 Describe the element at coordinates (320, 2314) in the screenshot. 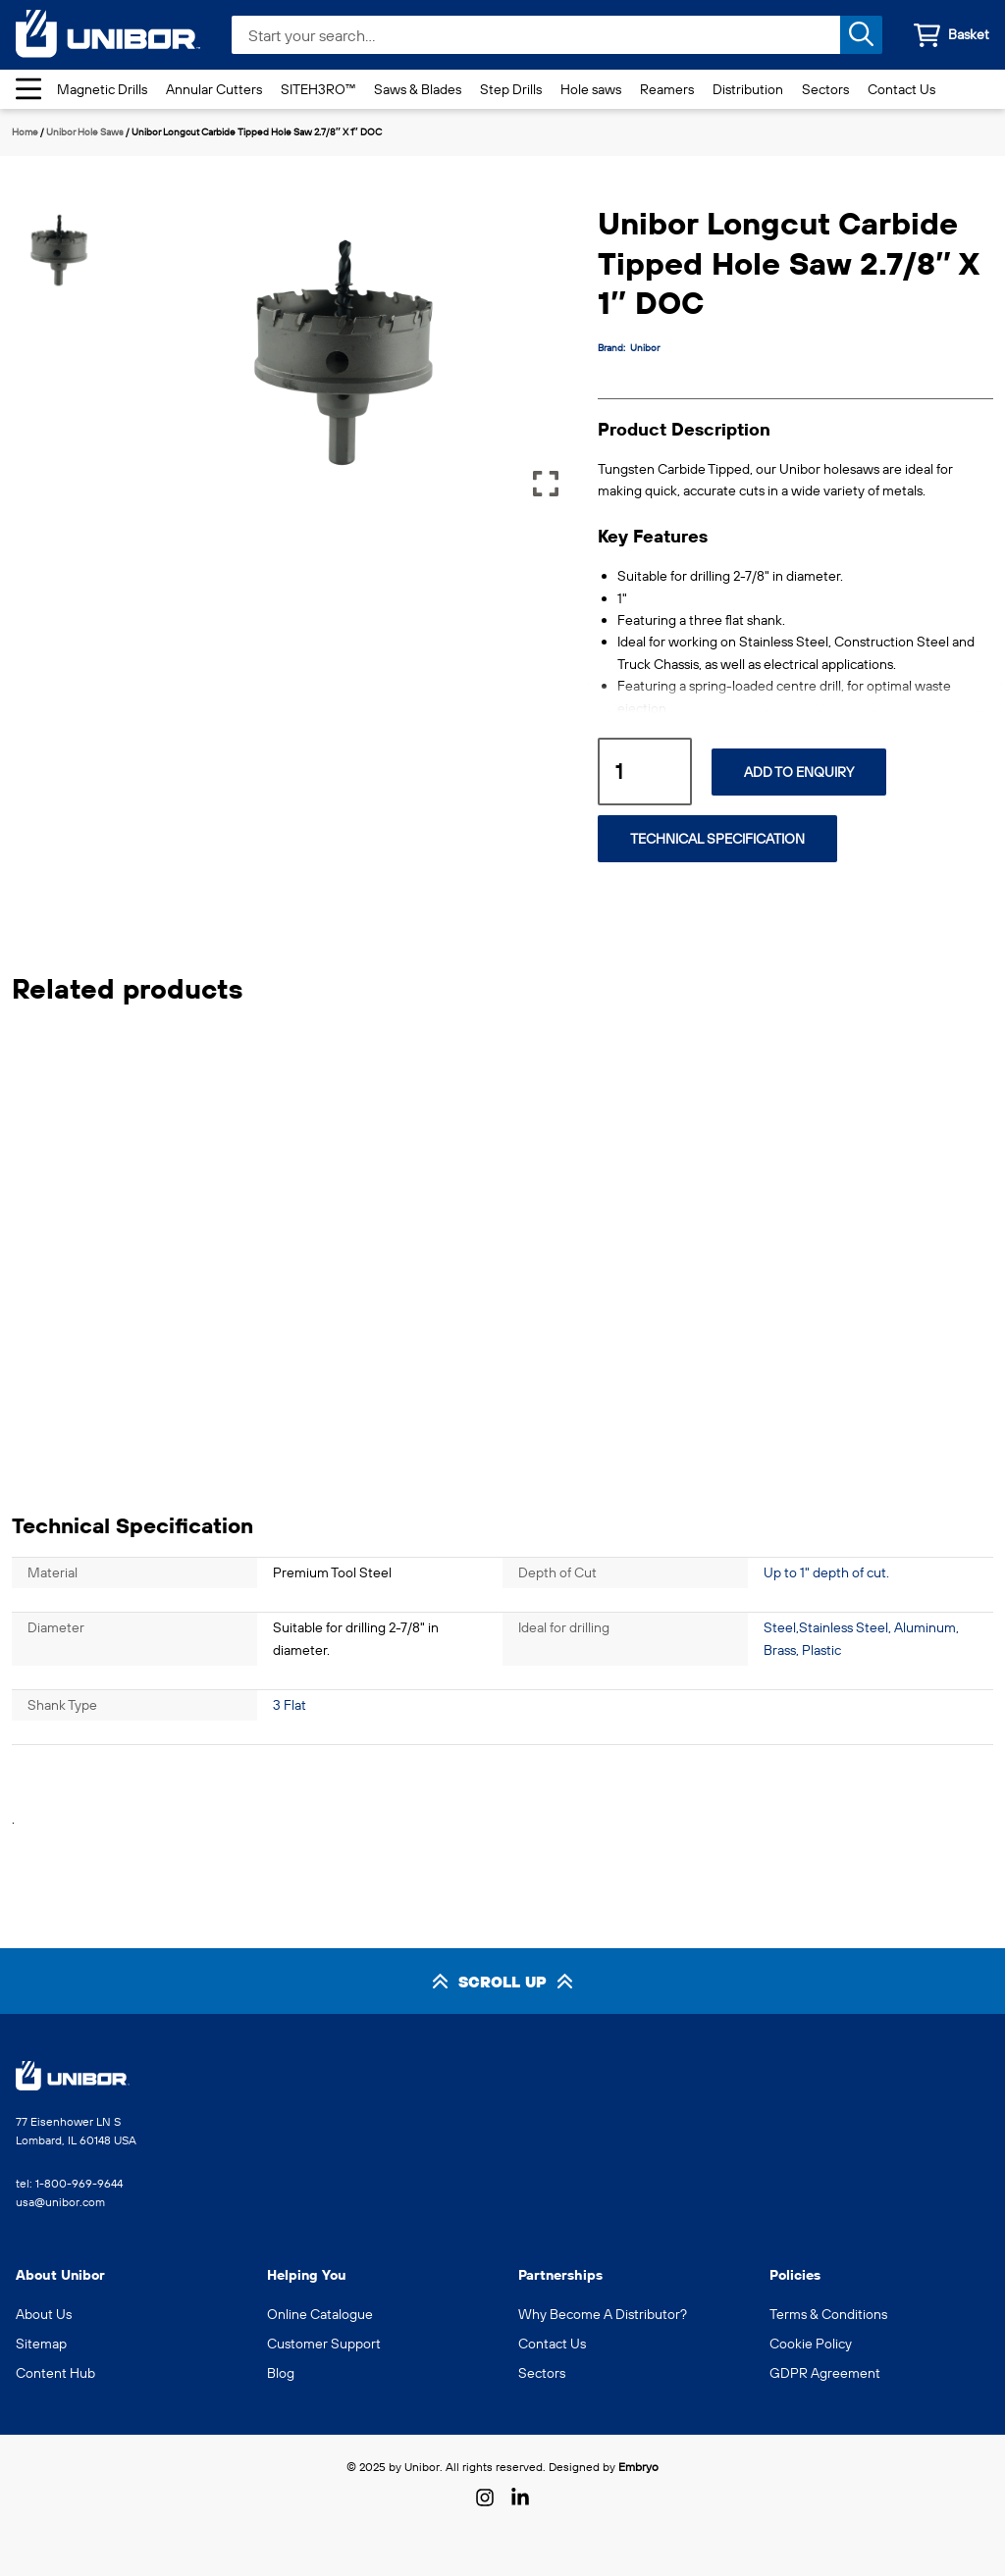

I see `Online Catalogue` at that location.